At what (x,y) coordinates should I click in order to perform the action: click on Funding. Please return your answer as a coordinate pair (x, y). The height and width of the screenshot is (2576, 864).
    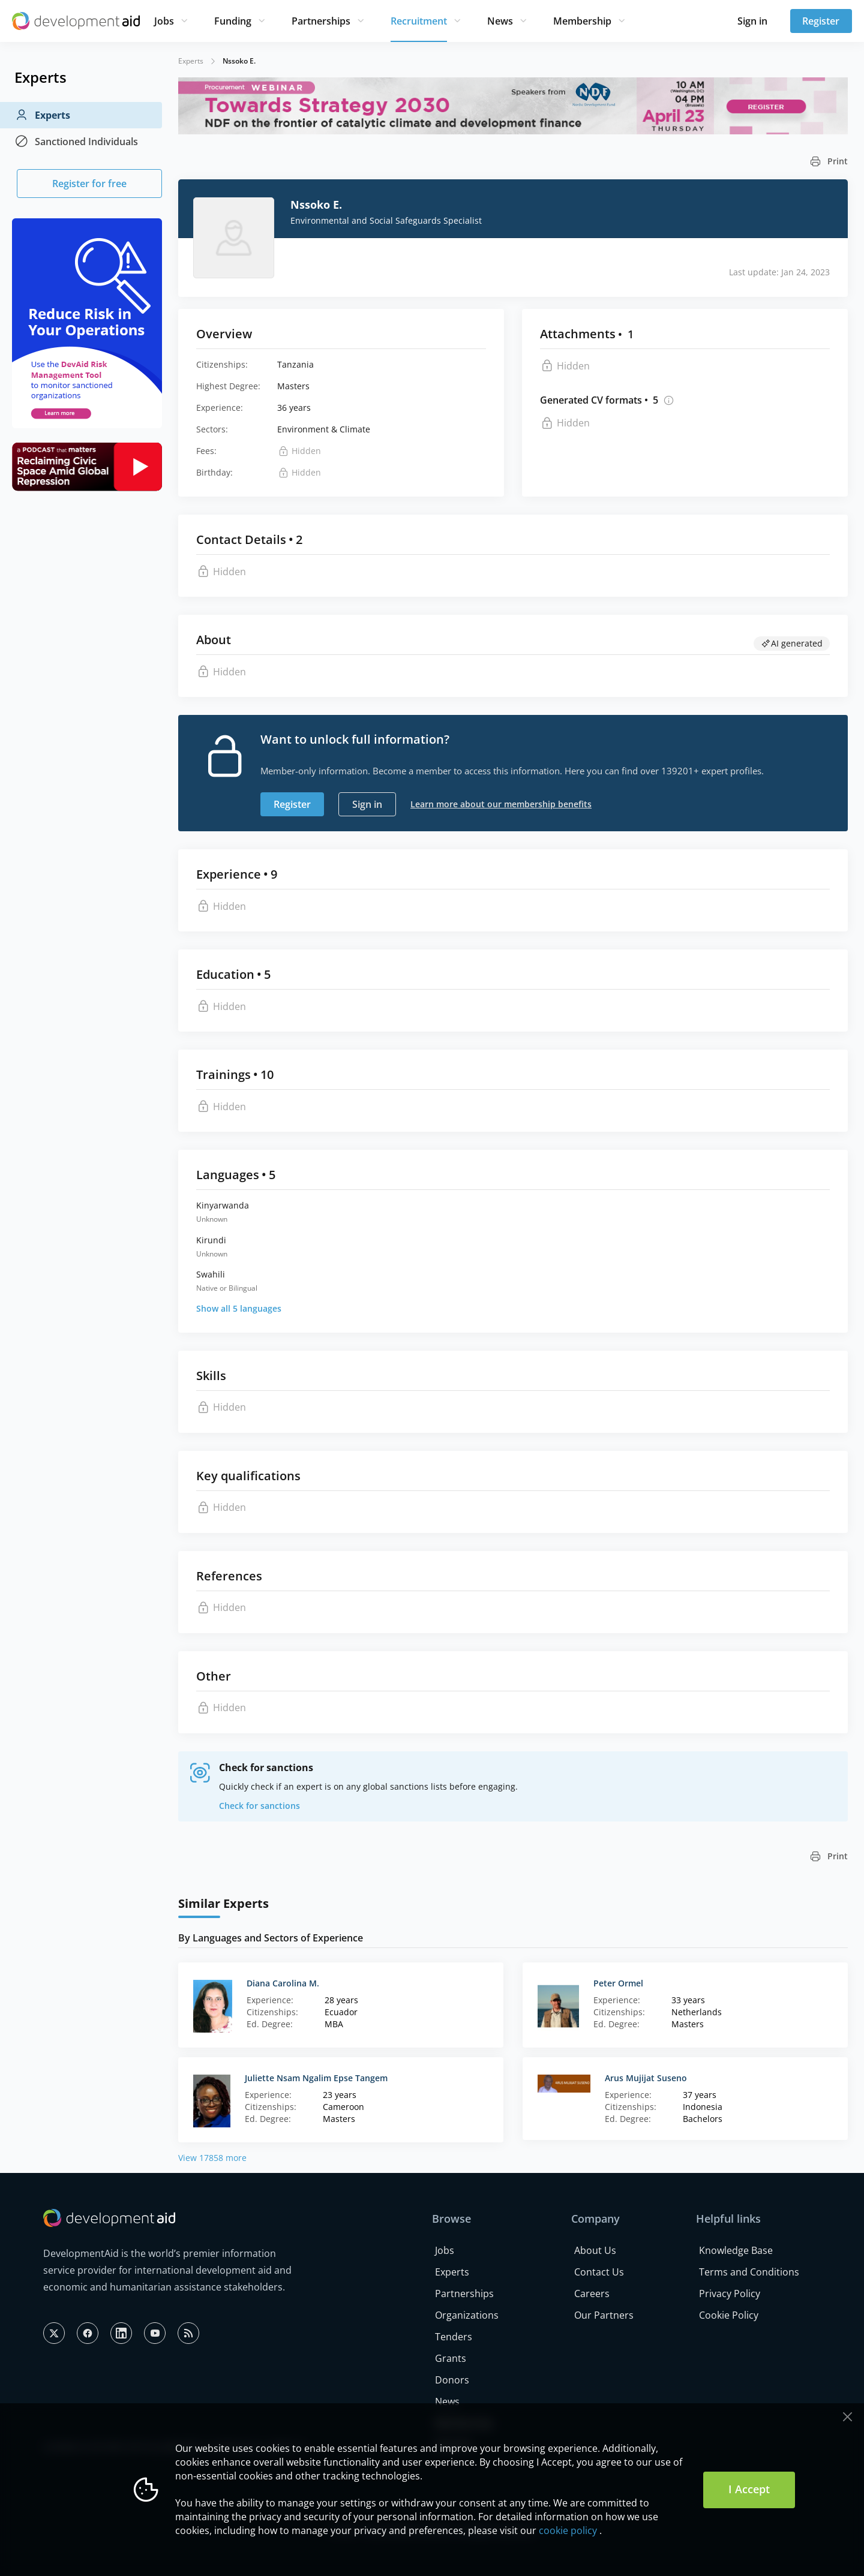
    Looking at the image, I should click on (232, 21).